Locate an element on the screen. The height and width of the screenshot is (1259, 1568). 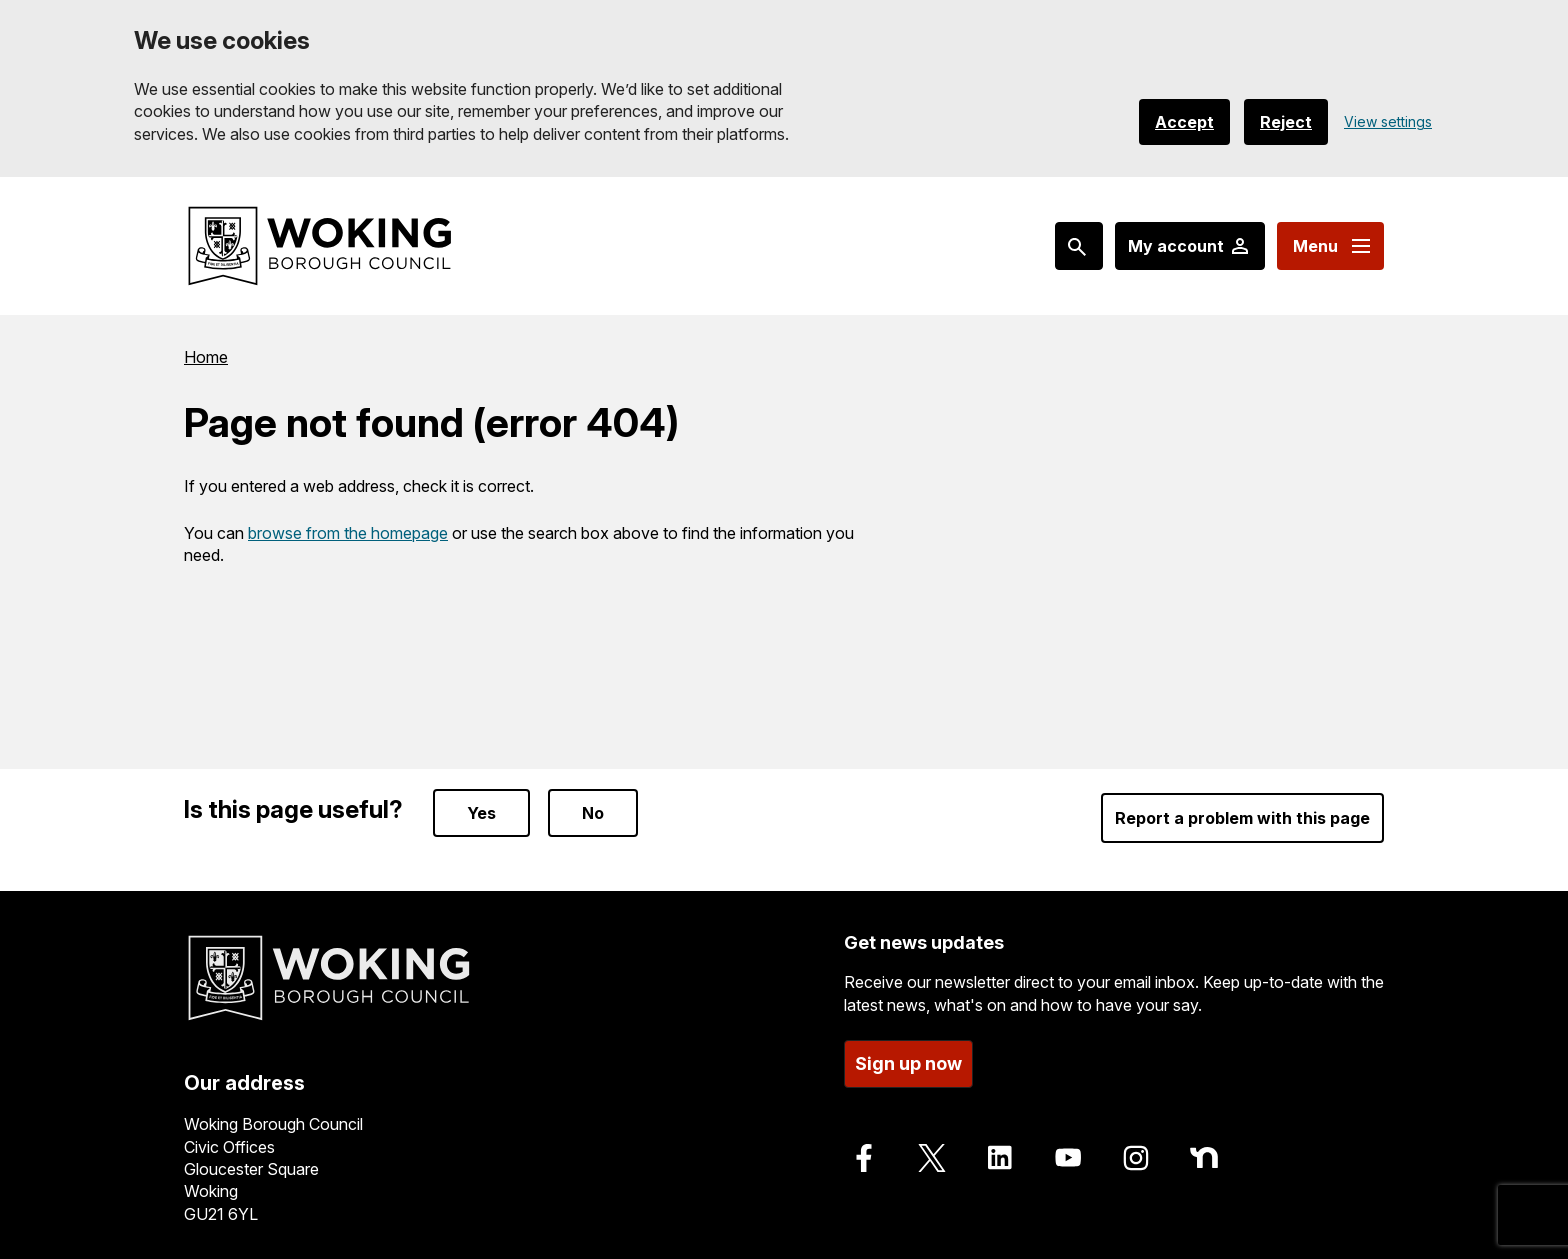
[Follow us on LinkedIn] is located at coordinates (1000, 1158).